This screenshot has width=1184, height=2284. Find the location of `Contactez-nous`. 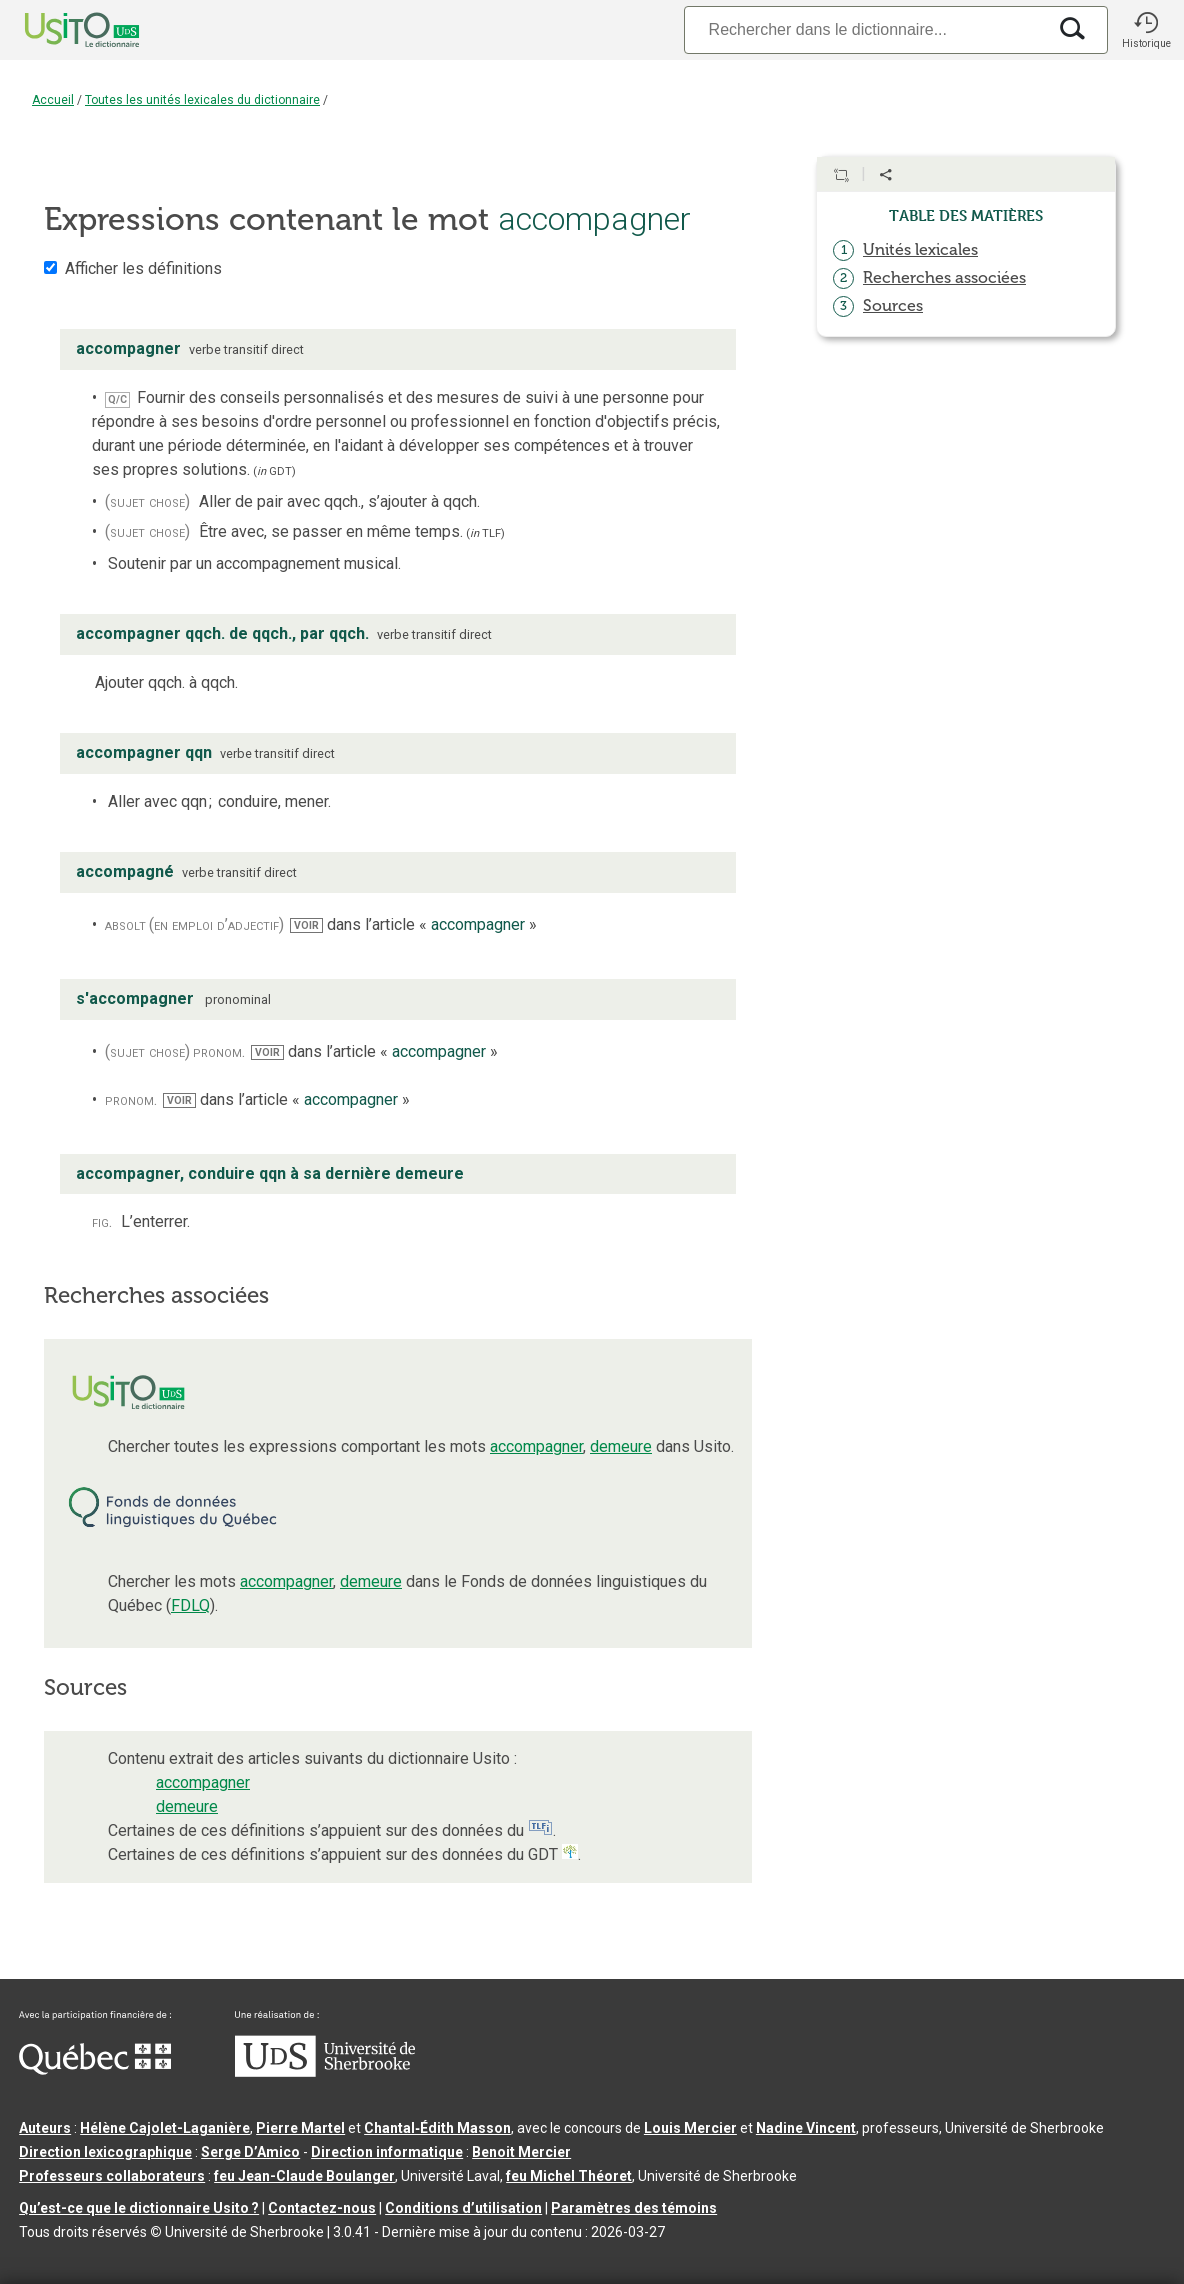

Contactez-nous is located at coordinates (322, 2208).